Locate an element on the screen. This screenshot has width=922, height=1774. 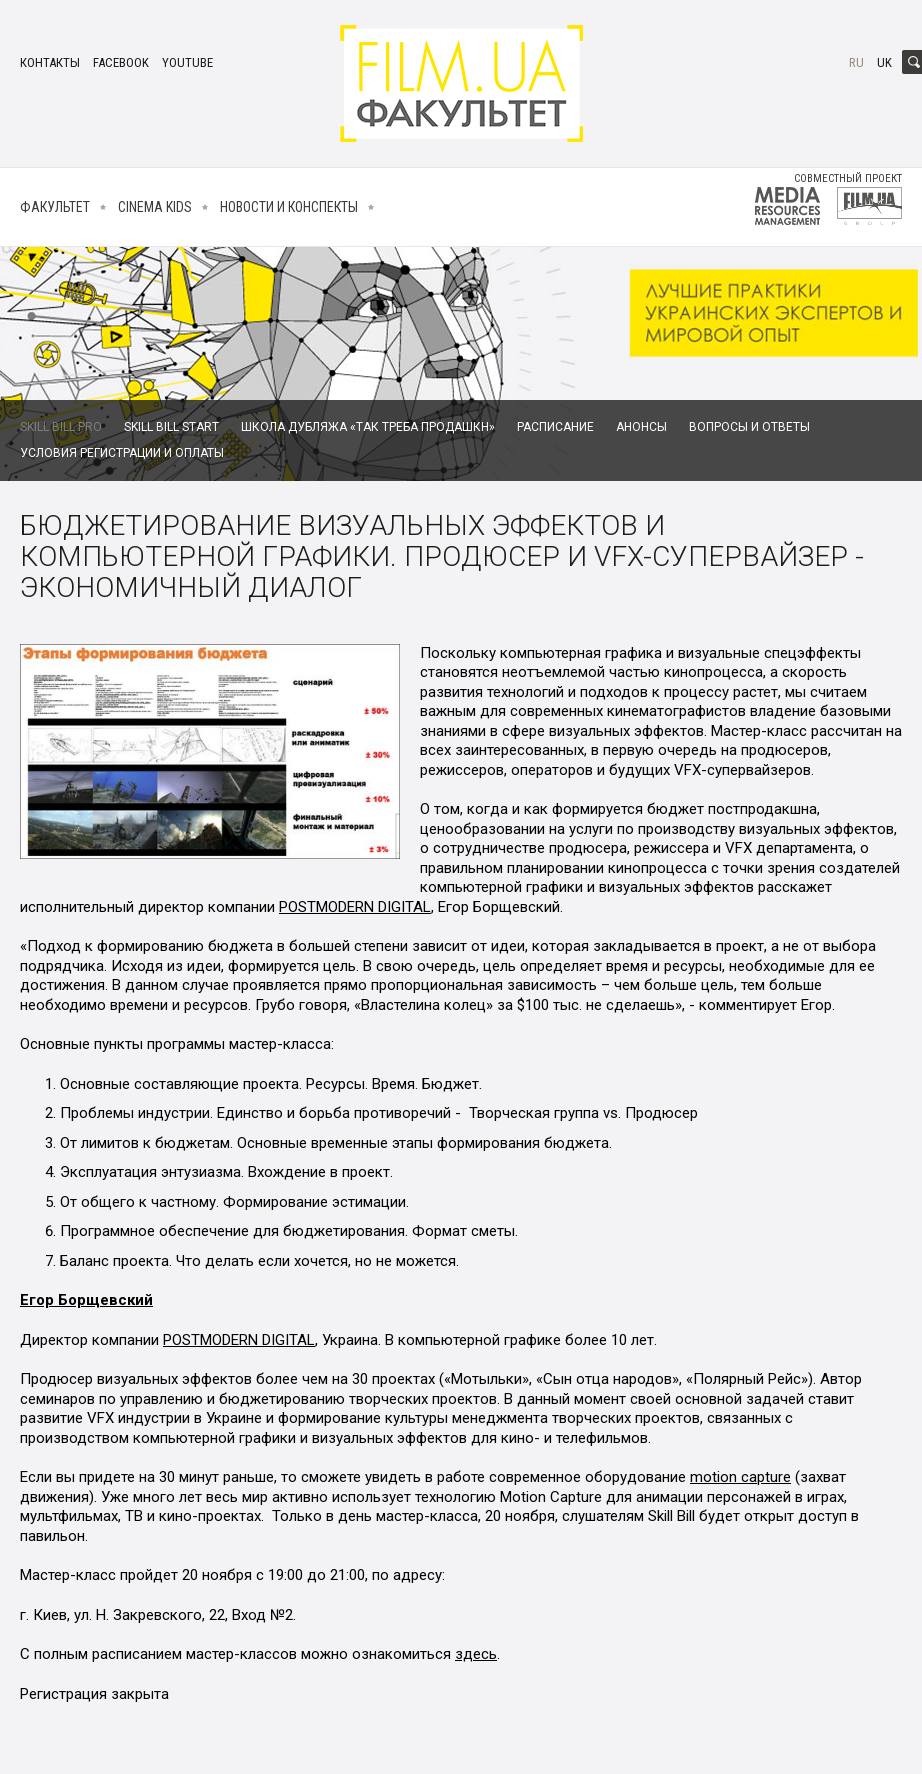
uk is located at coordinates (884, 62).